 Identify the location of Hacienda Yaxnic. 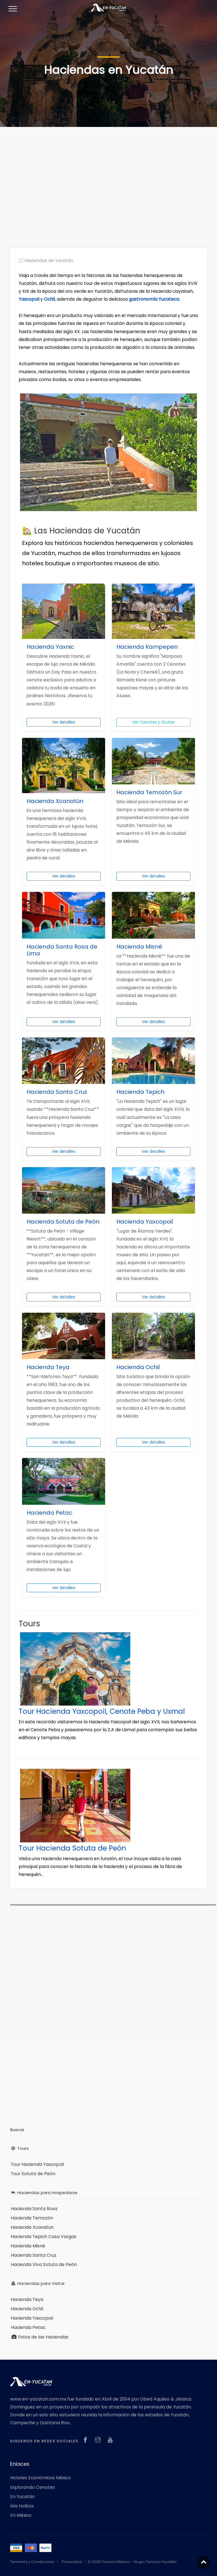
(50, 647).